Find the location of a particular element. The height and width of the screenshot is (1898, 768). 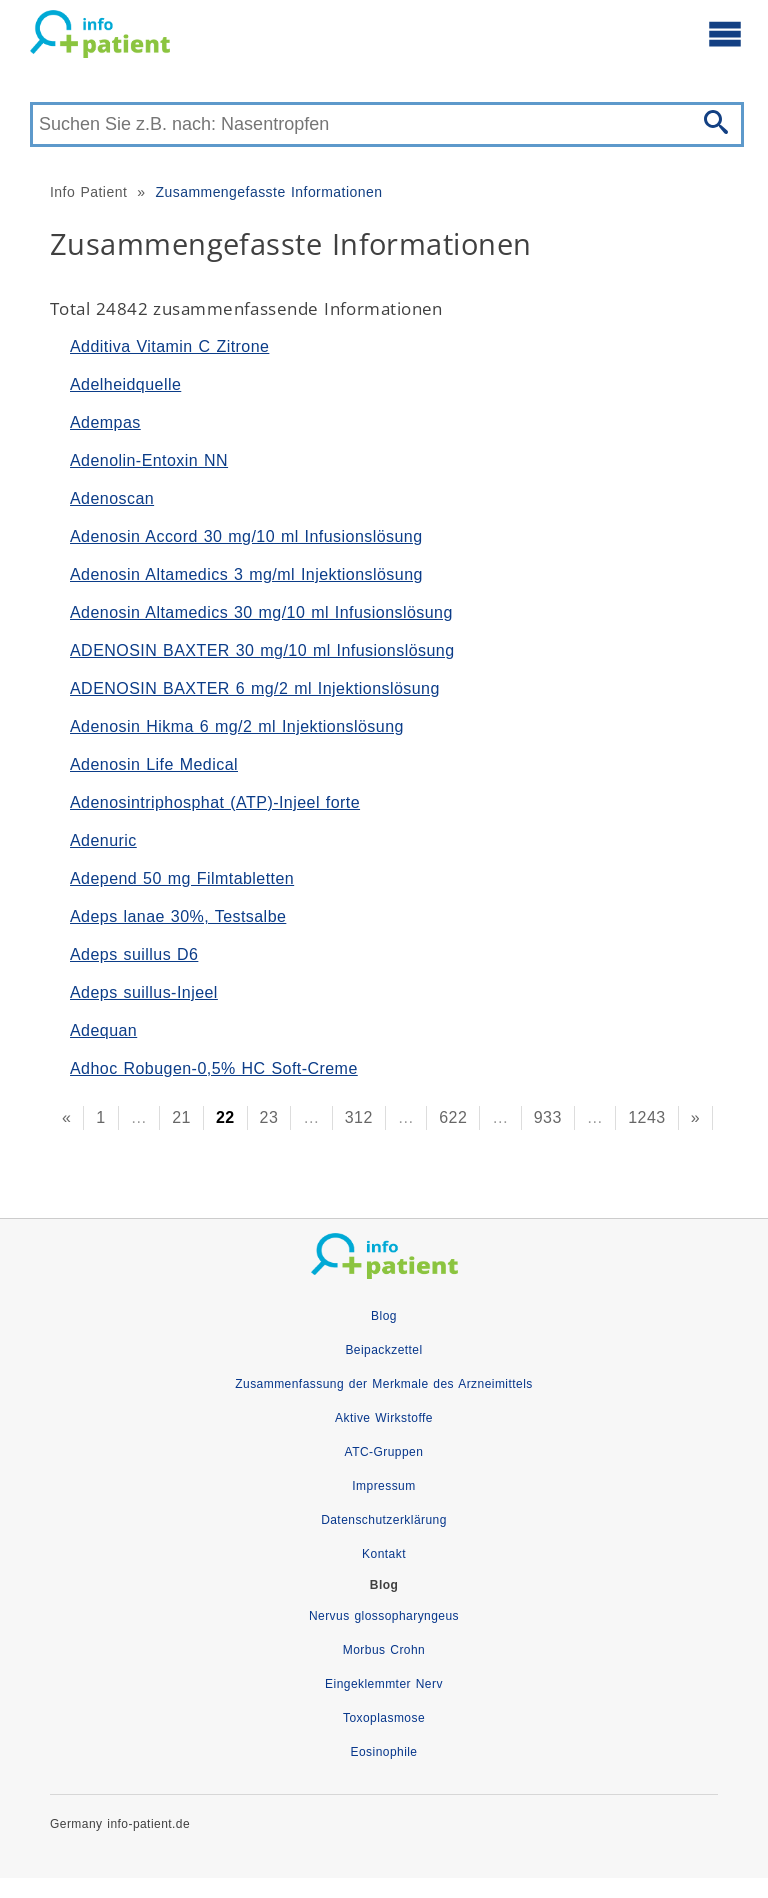

Adenoscan is located at coordinates (112, 498).